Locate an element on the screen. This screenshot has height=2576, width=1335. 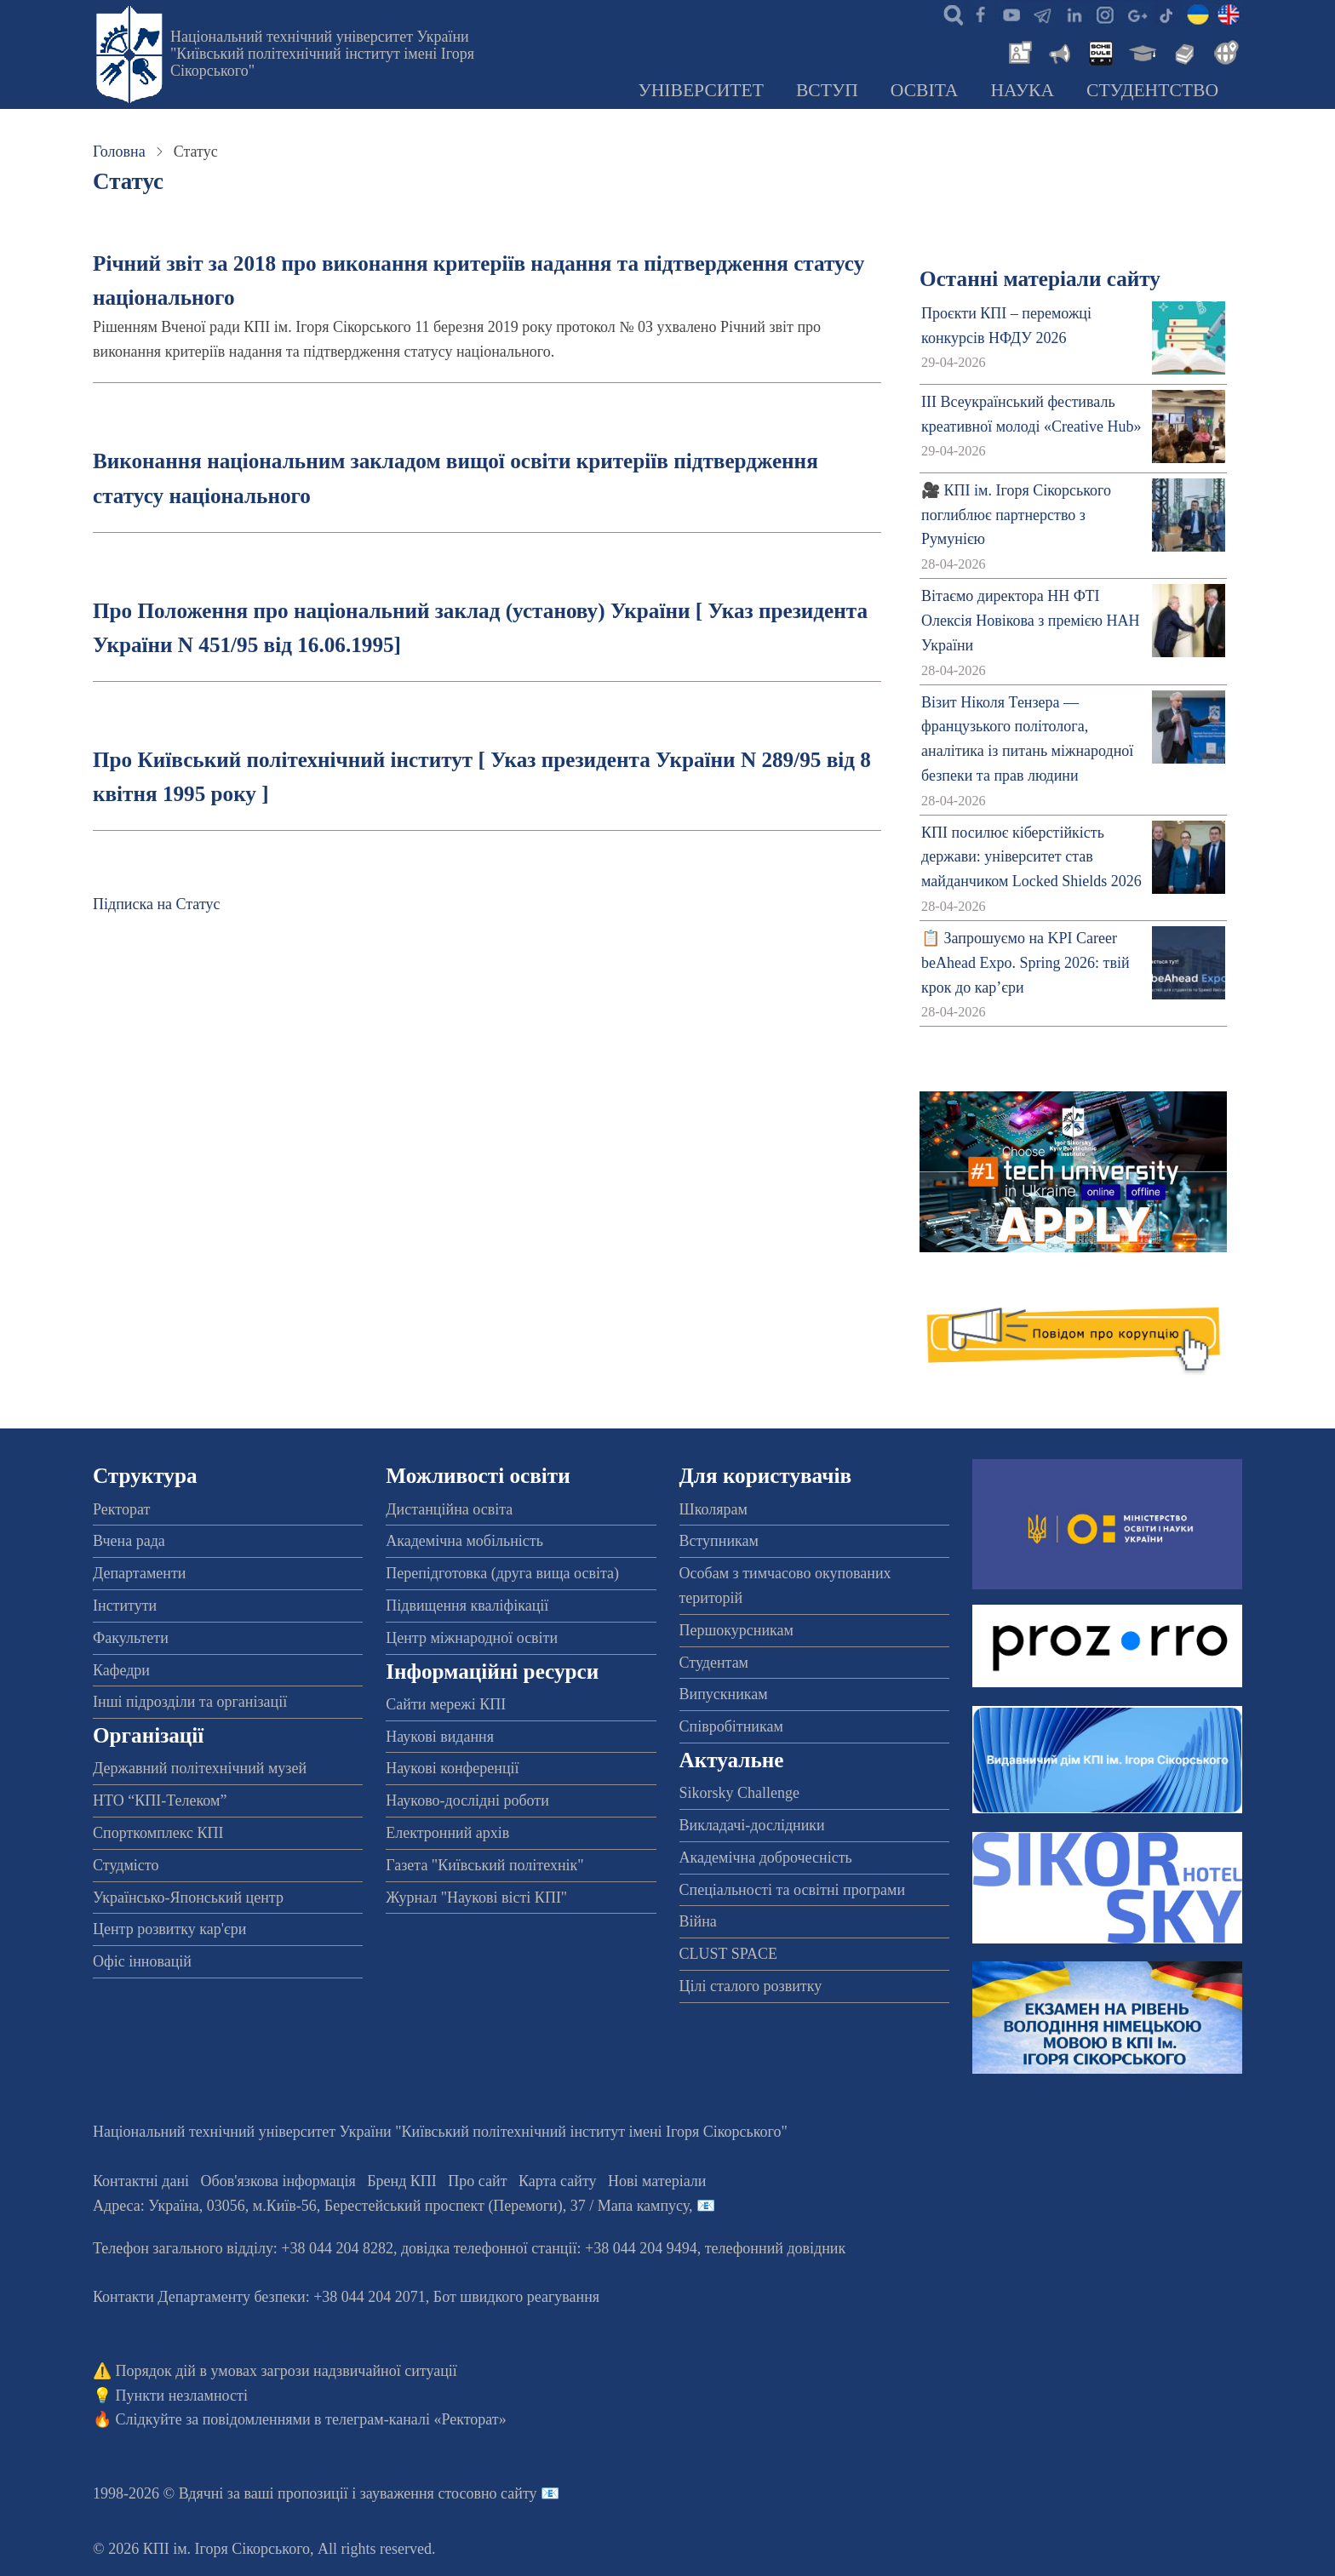
Співробітникам is located at coordinates (731, 1726).